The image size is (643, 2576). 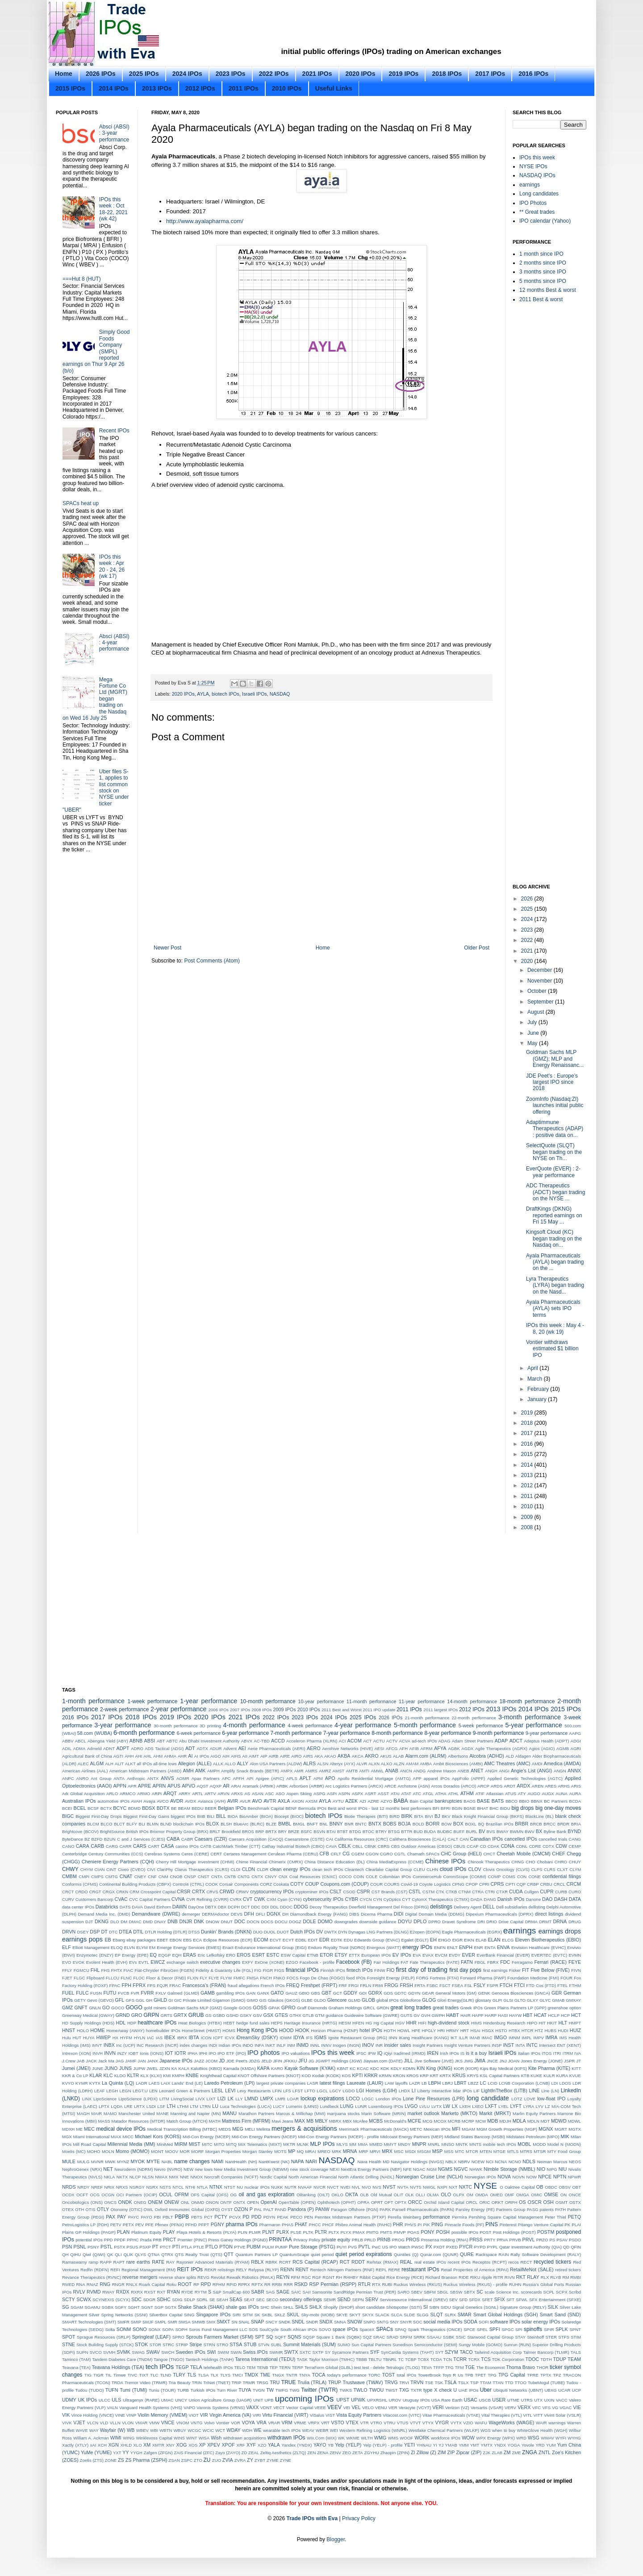 What do you see at coordinates (218, 1763) in the screenshot?
I see `ALLK` at bounding box center [218, 1763].